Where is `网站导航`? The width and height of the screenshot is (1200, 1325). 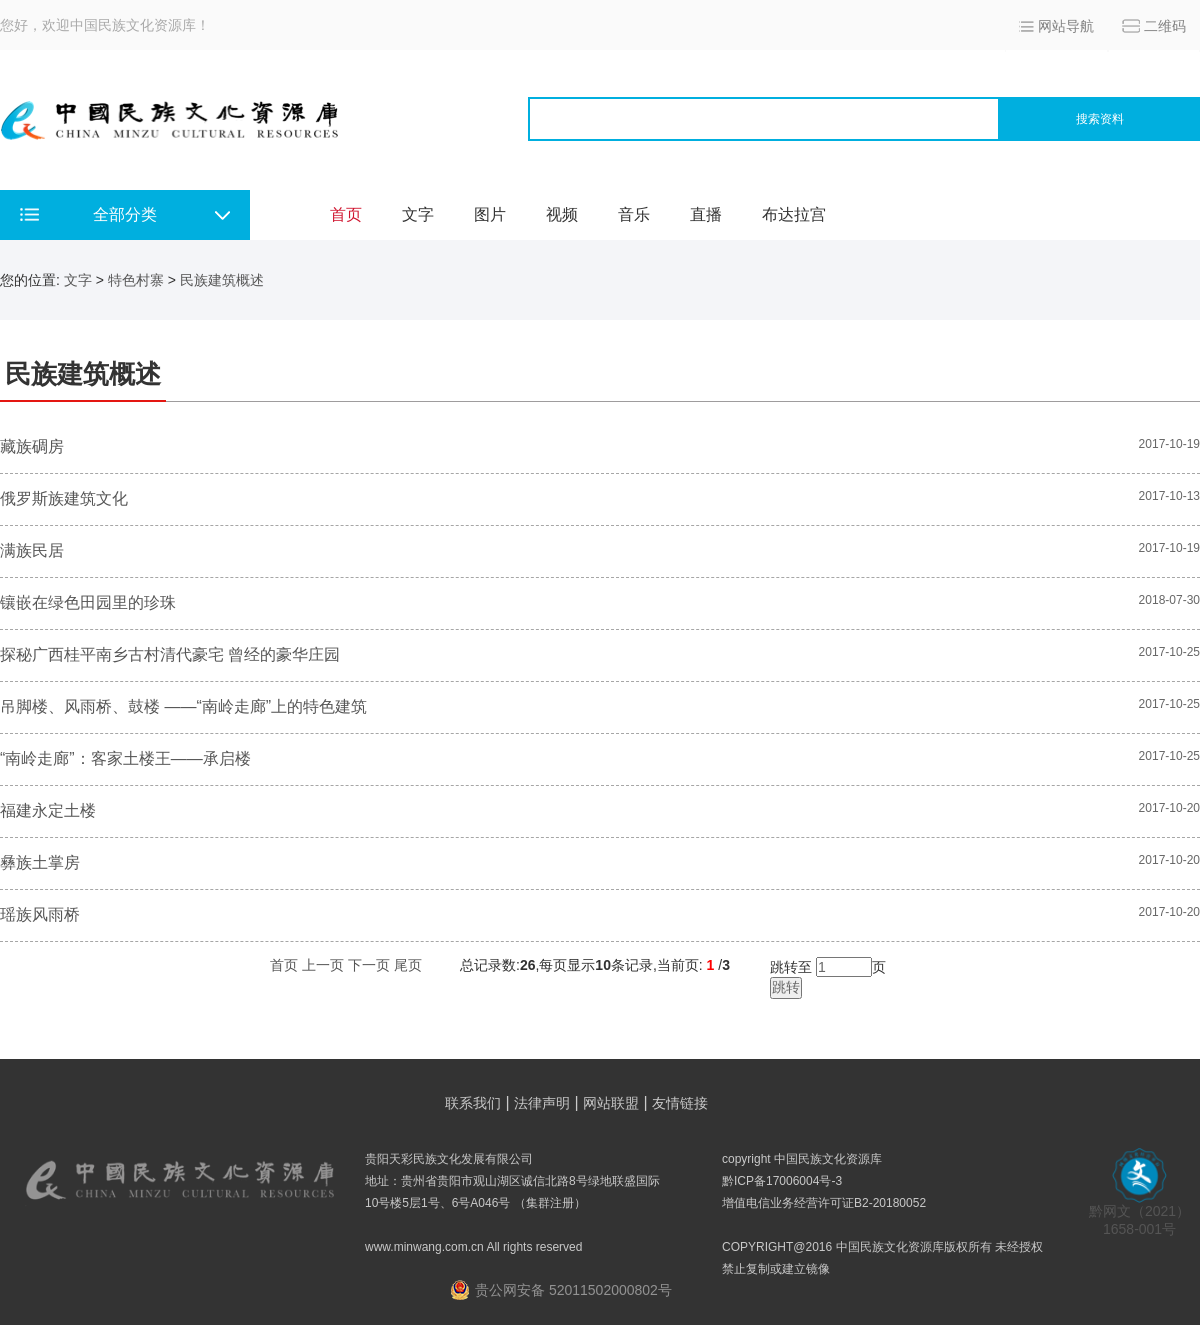 网站导航 is located at coordinates (1066, 26).